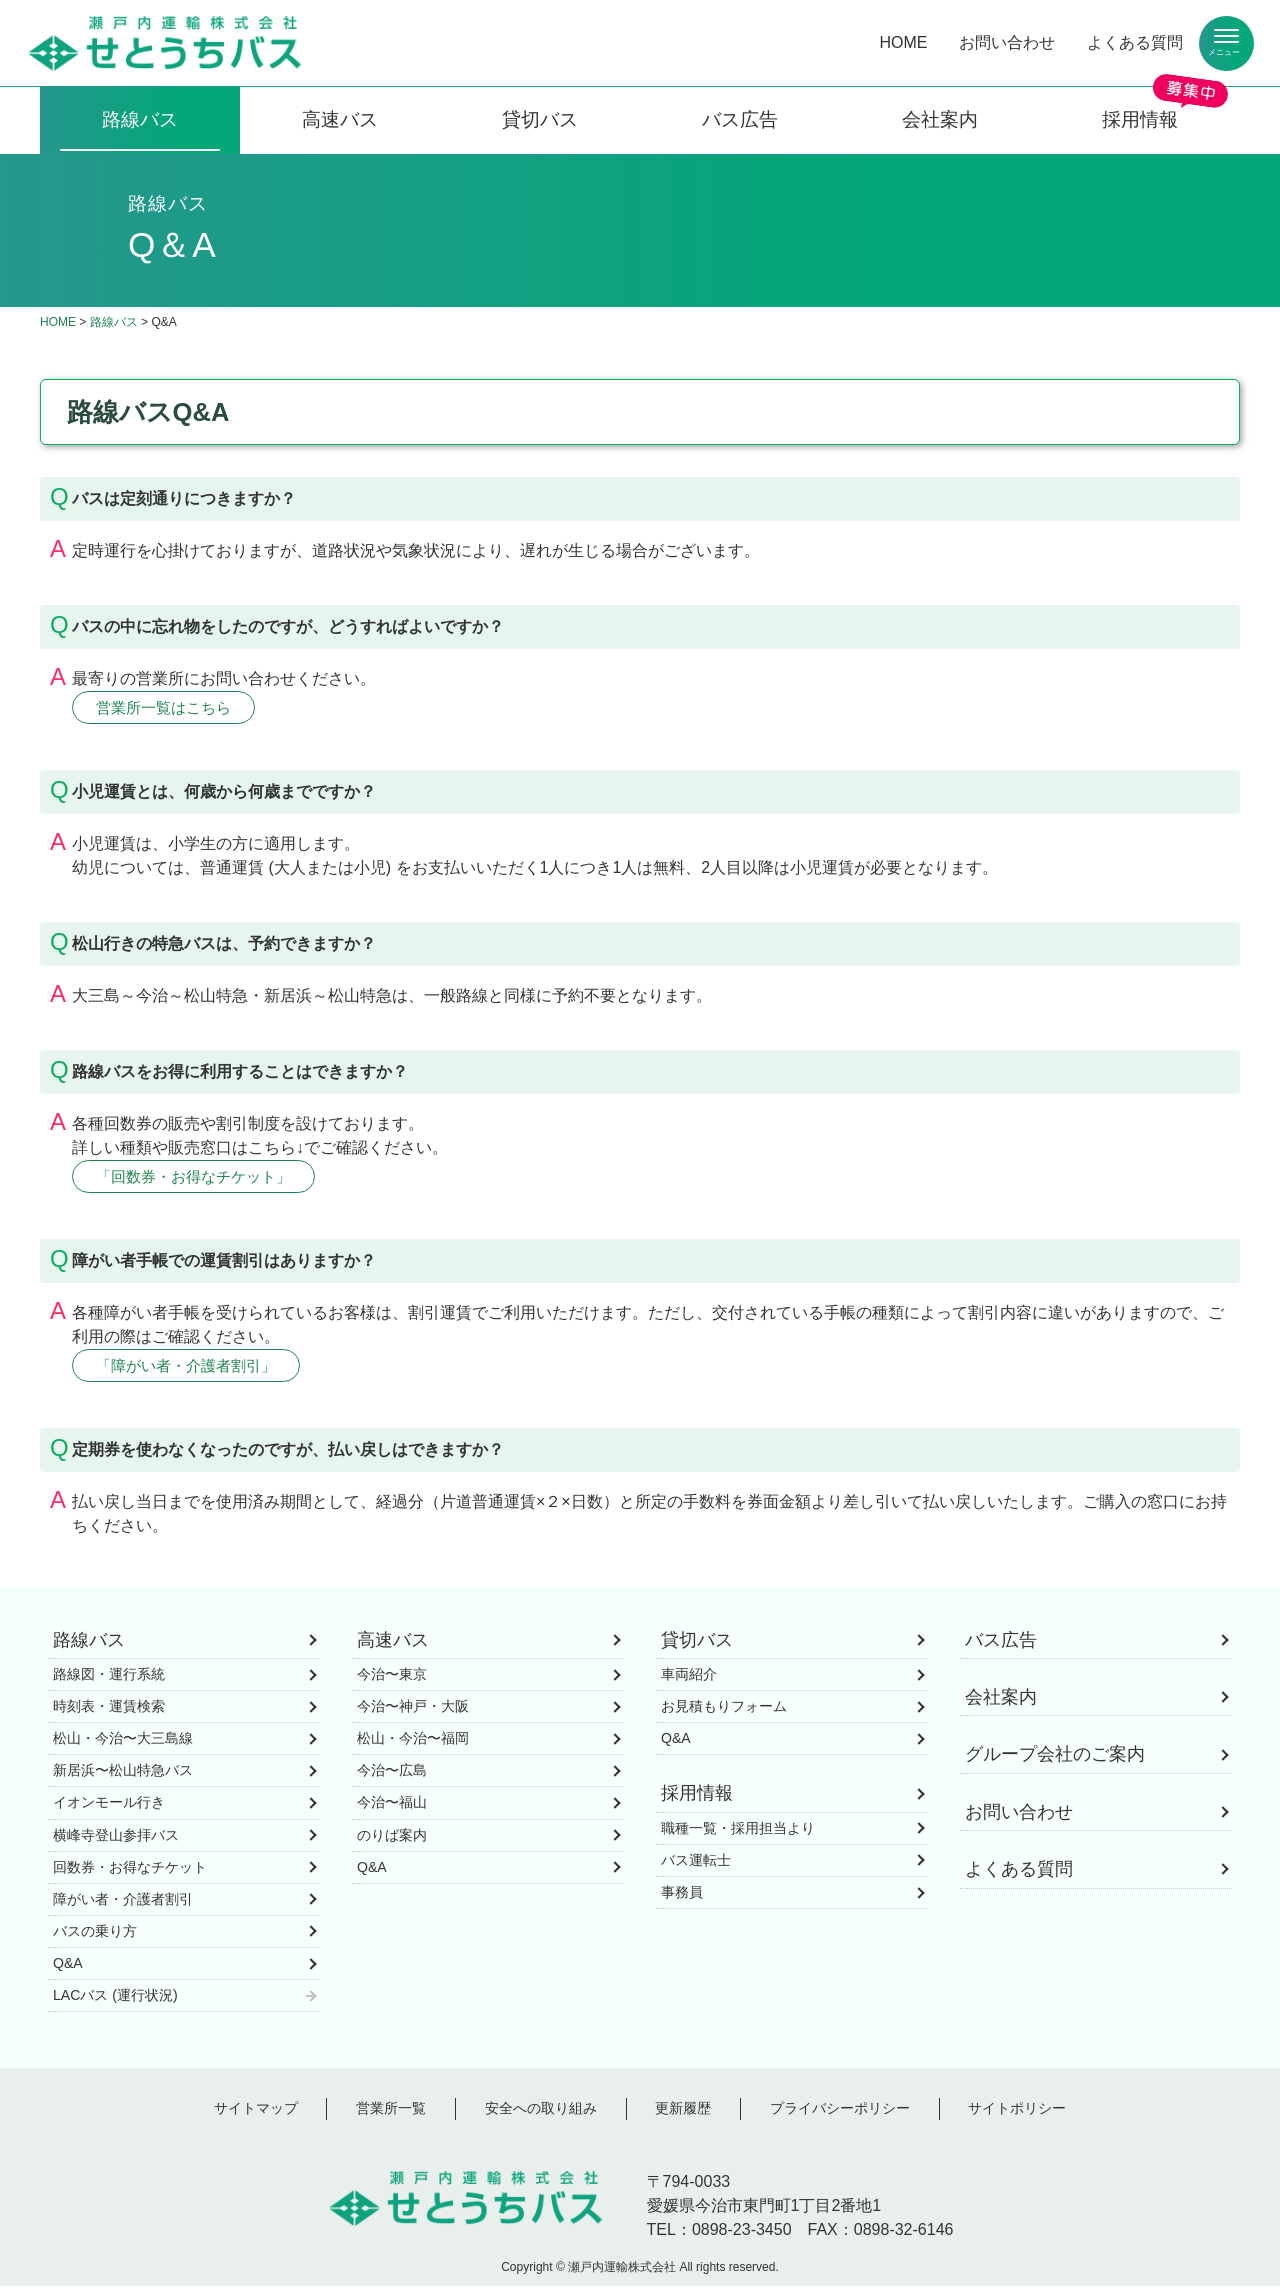 Image resolution: width=1280 pixels, height=2289 pixels. What do you see at coordinates (68, 1967) in the screenshot?
I see `Q&A` at bounding box center [68, 1967].